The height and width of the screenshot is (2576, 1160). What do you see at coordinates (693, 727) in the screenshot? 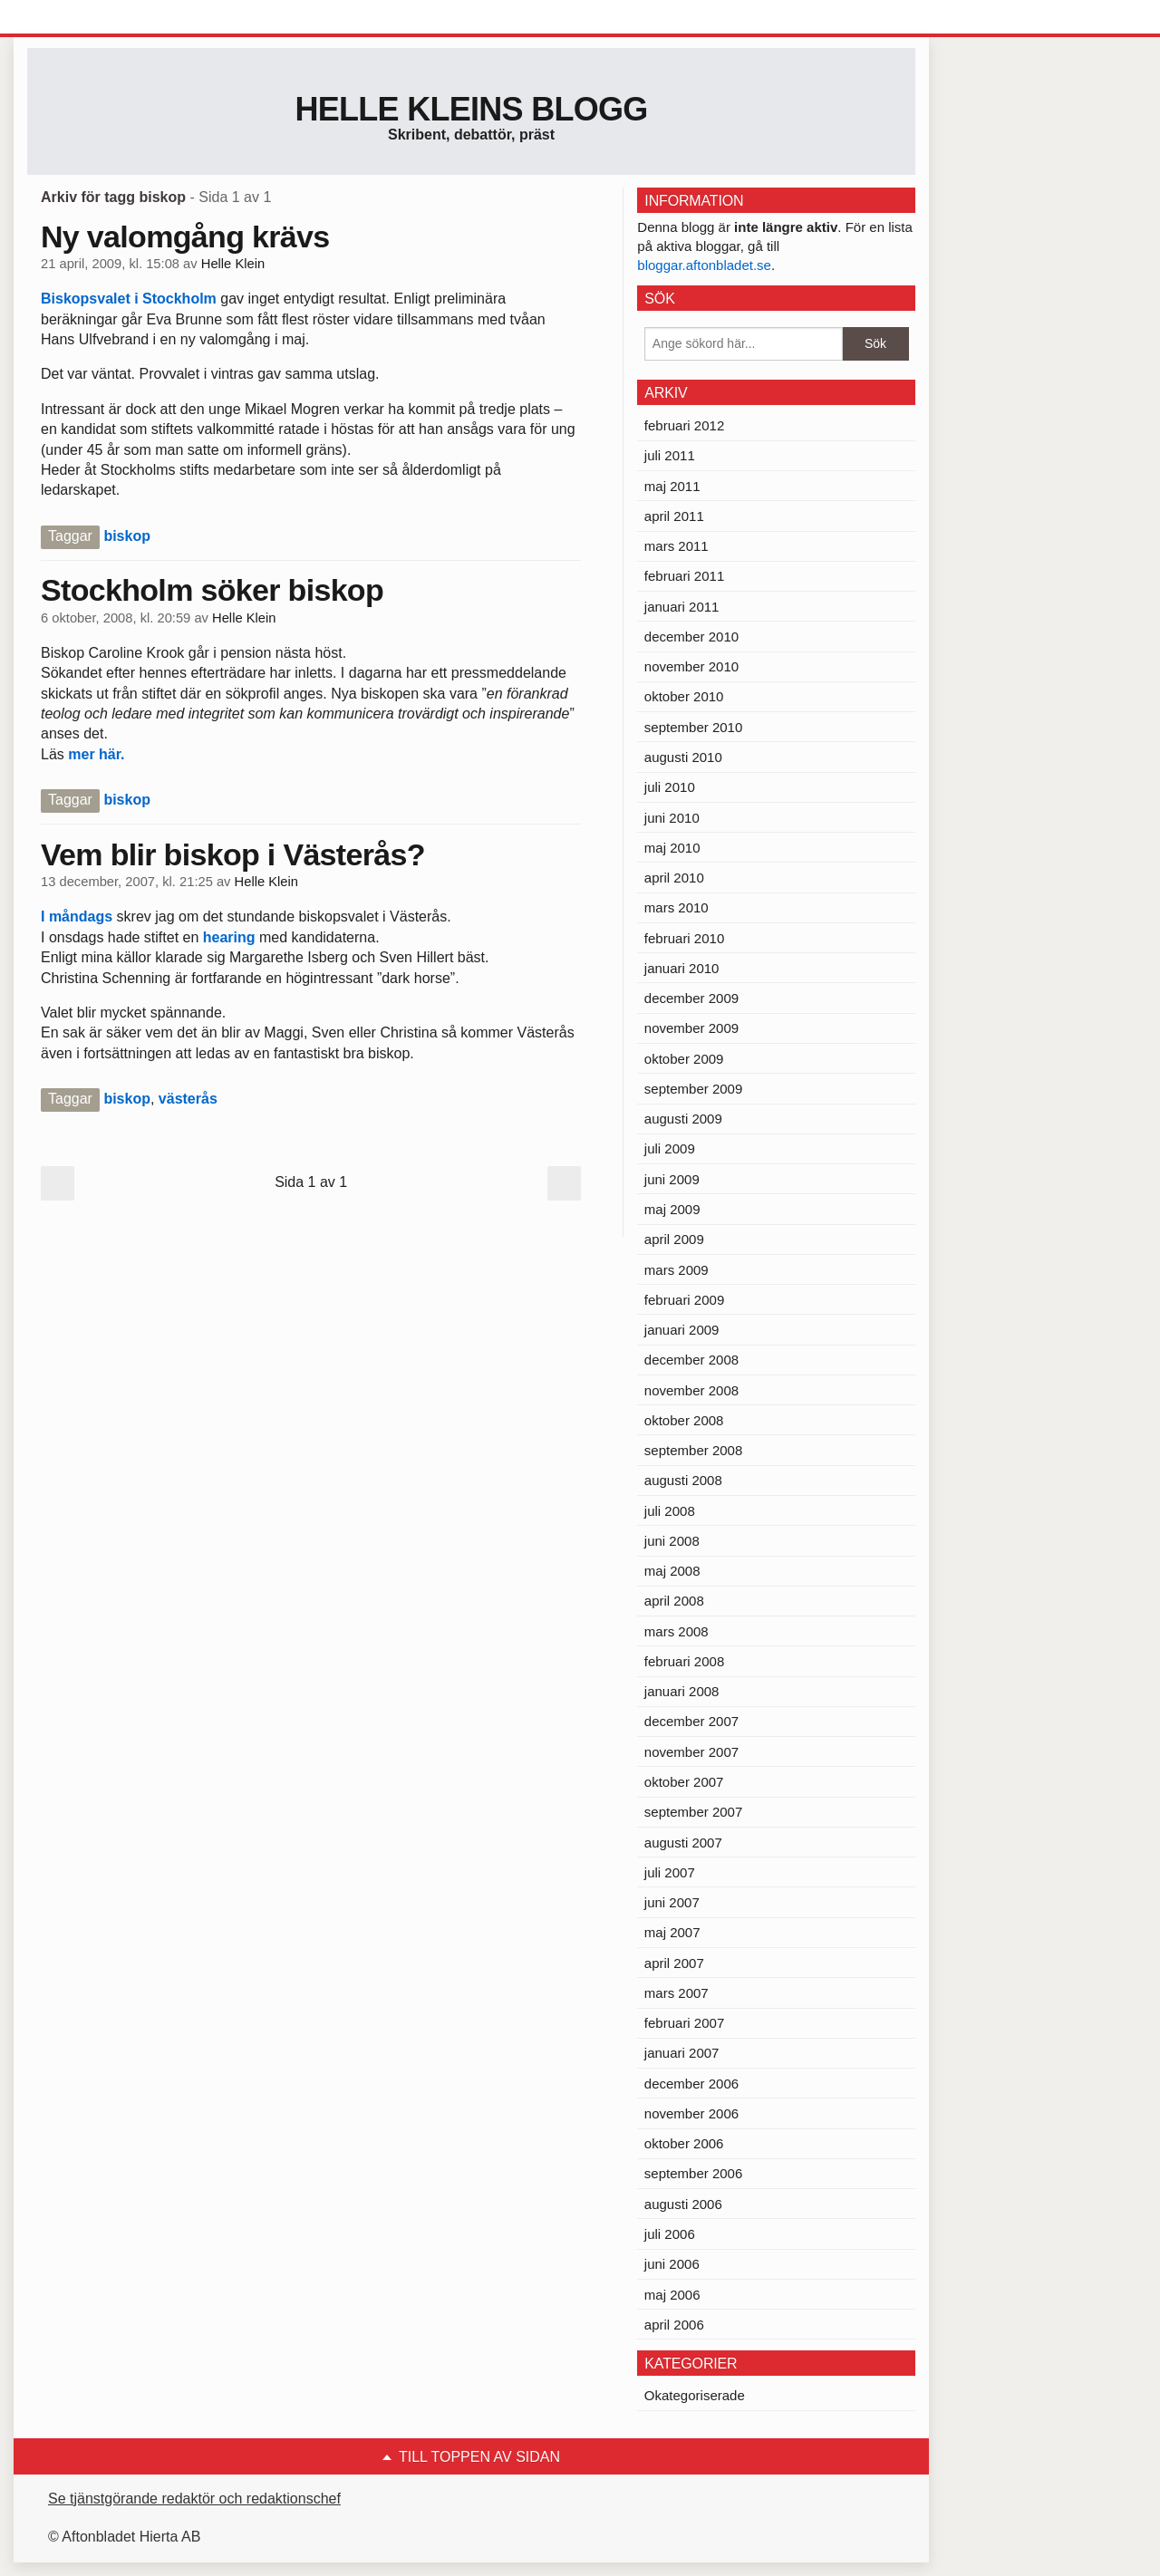
I see `september 2010` at bounding box center [693, 727].